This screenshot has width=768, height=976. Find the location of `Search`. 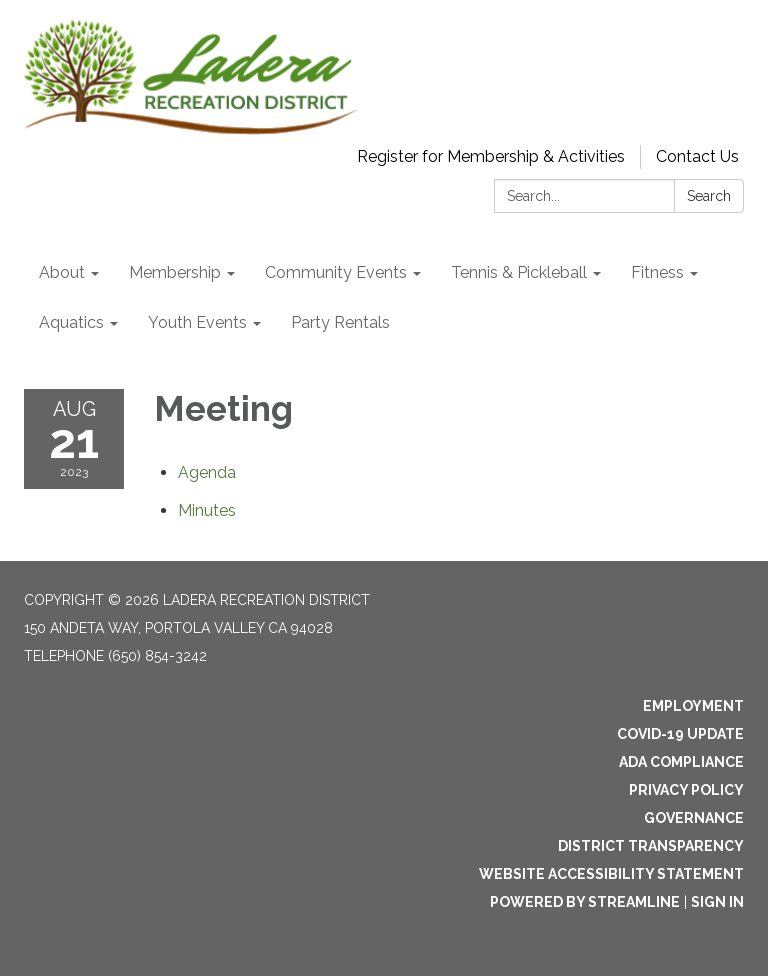

Search is located at coordinates (709, 196).